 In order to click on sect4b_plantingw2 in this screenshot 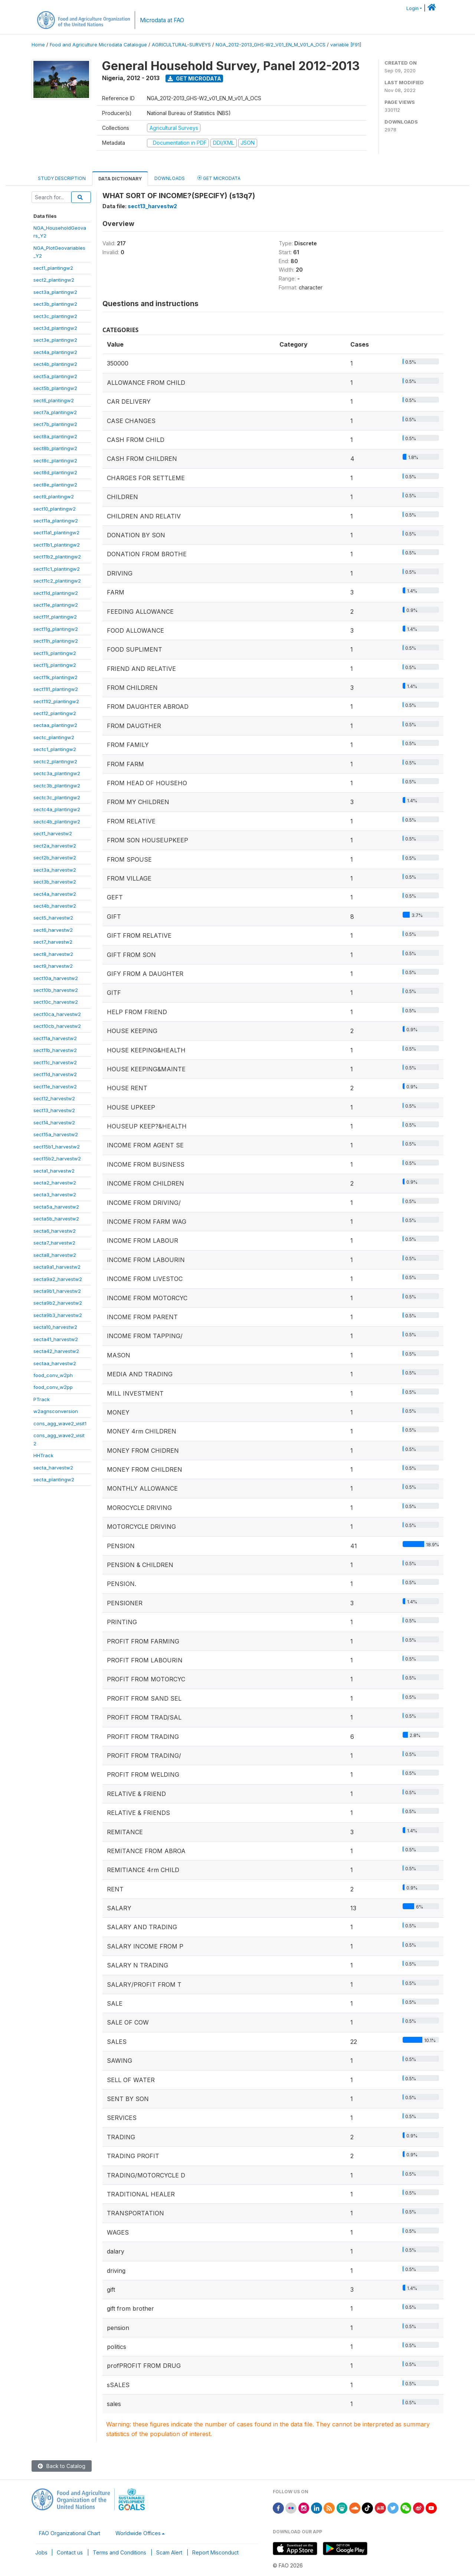, I will do `click(55, 364)`.